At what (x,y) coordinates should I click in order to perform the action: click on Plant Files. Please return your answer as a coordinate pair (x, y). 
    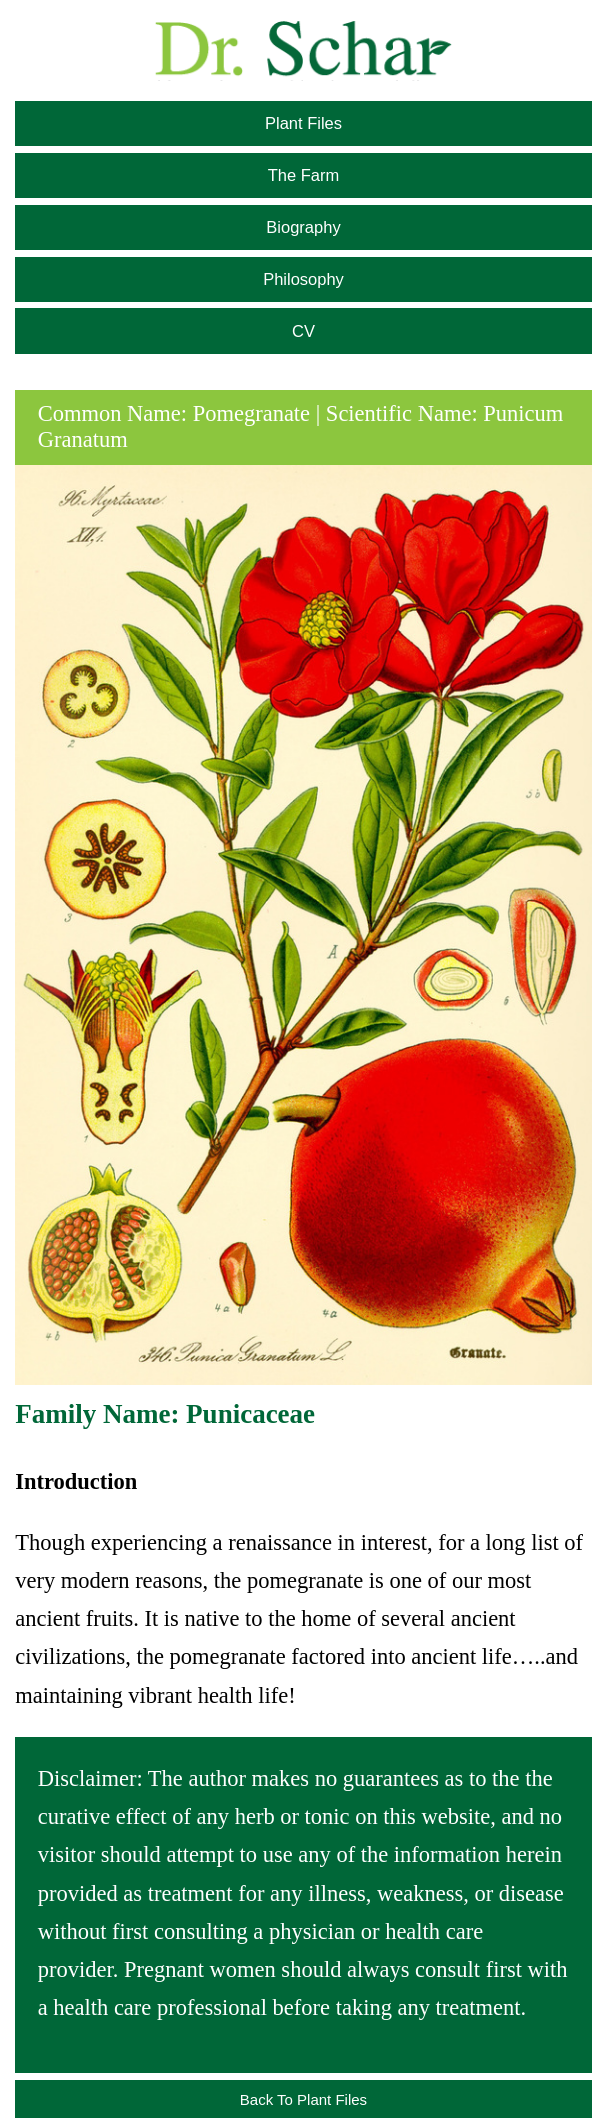
    Looking at the image, I should click on (303, 123).